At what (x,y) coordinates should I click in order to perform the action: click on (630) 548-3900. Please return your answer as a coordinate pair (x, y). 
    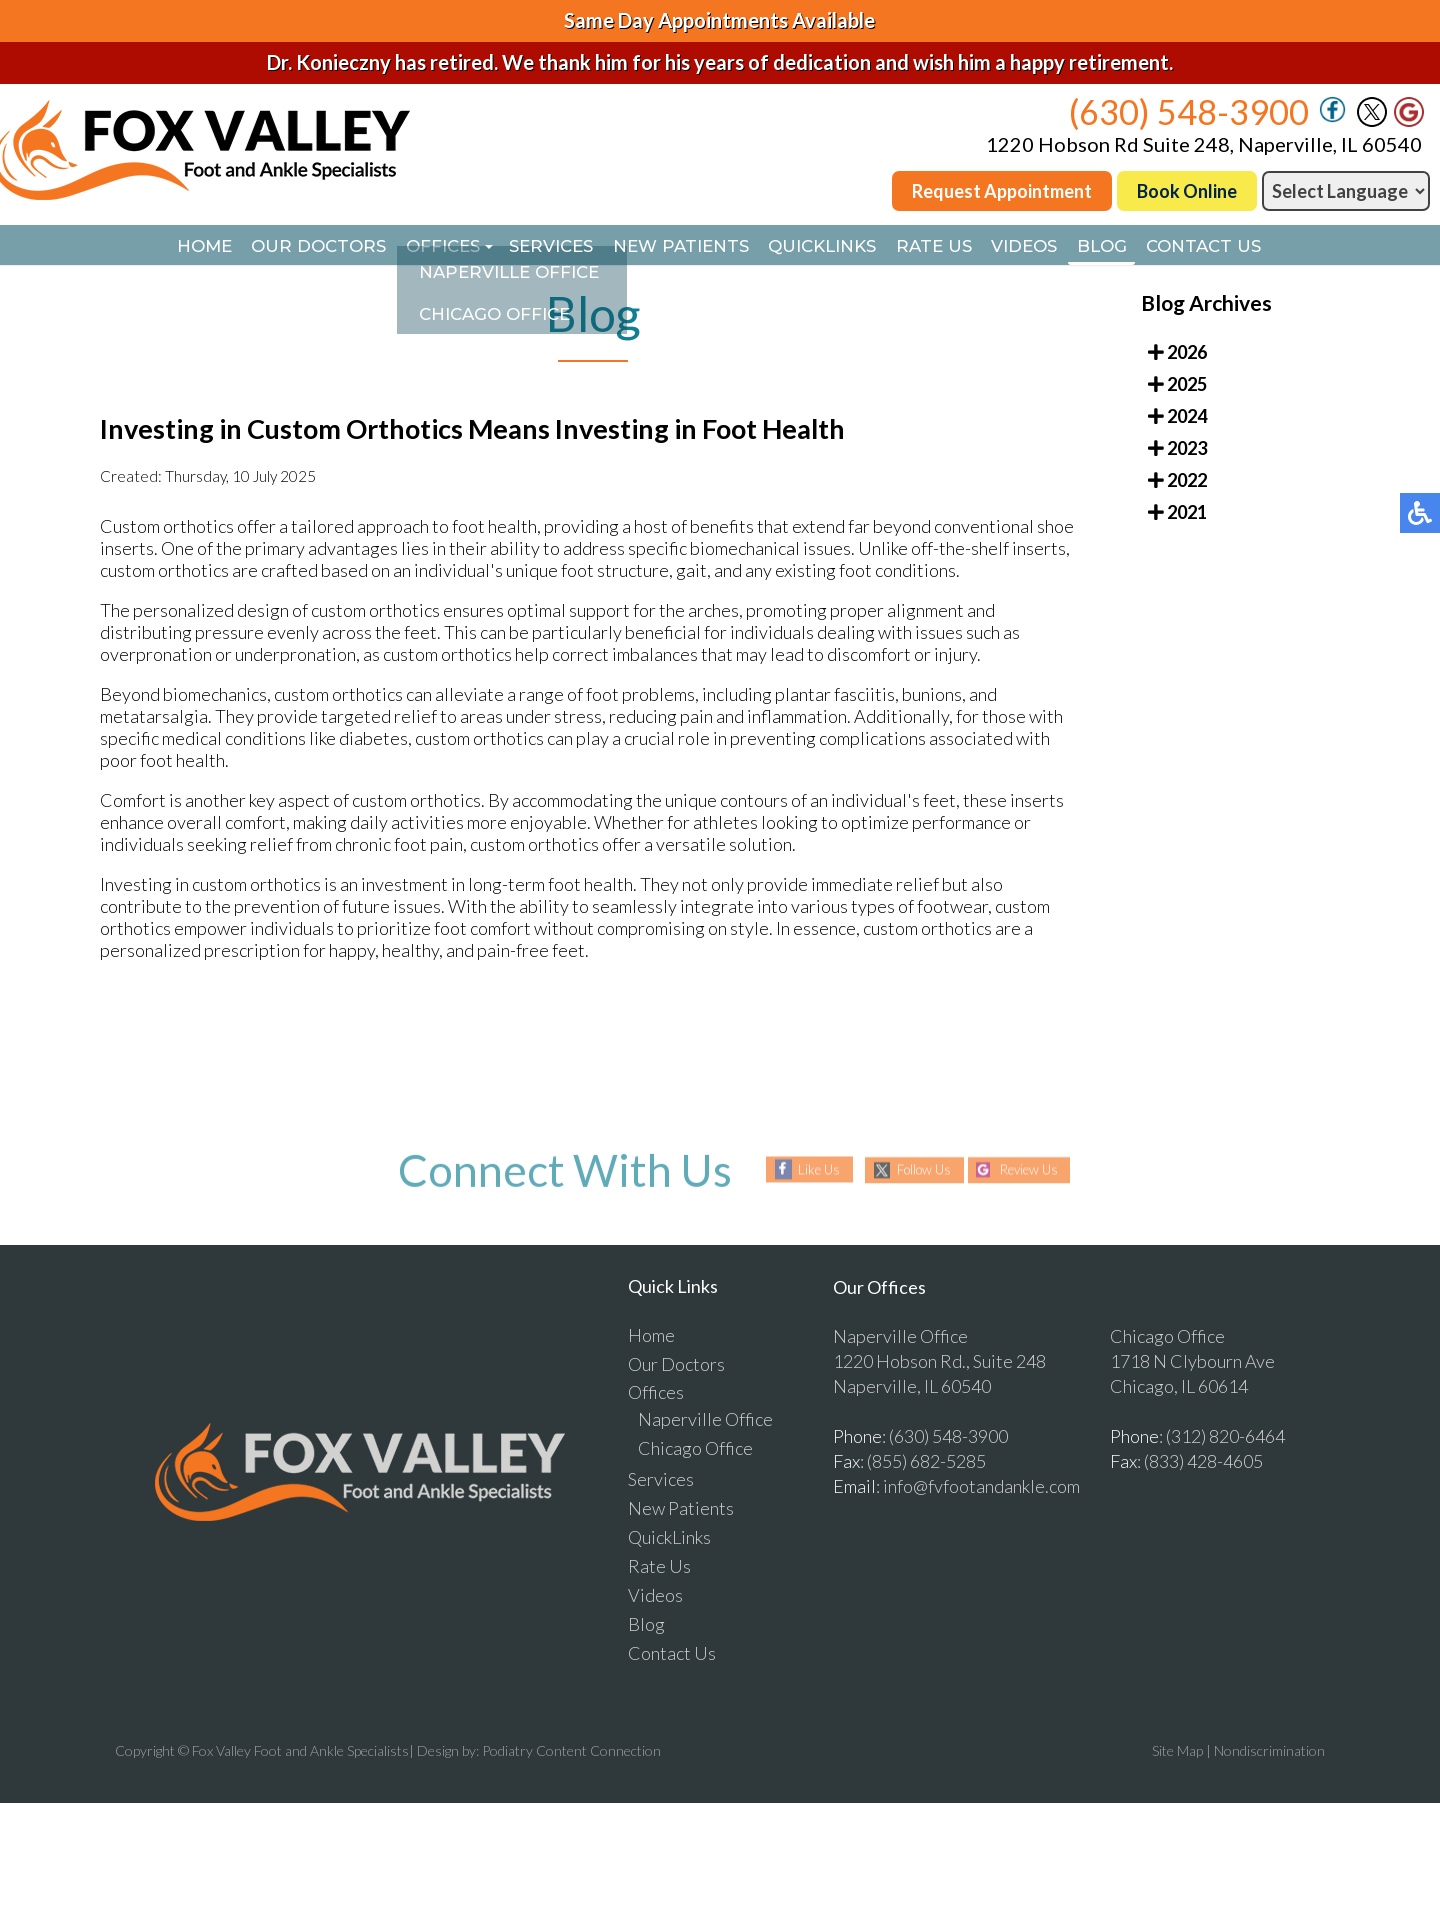
    Looking at the image, I should click on (1189, 111).